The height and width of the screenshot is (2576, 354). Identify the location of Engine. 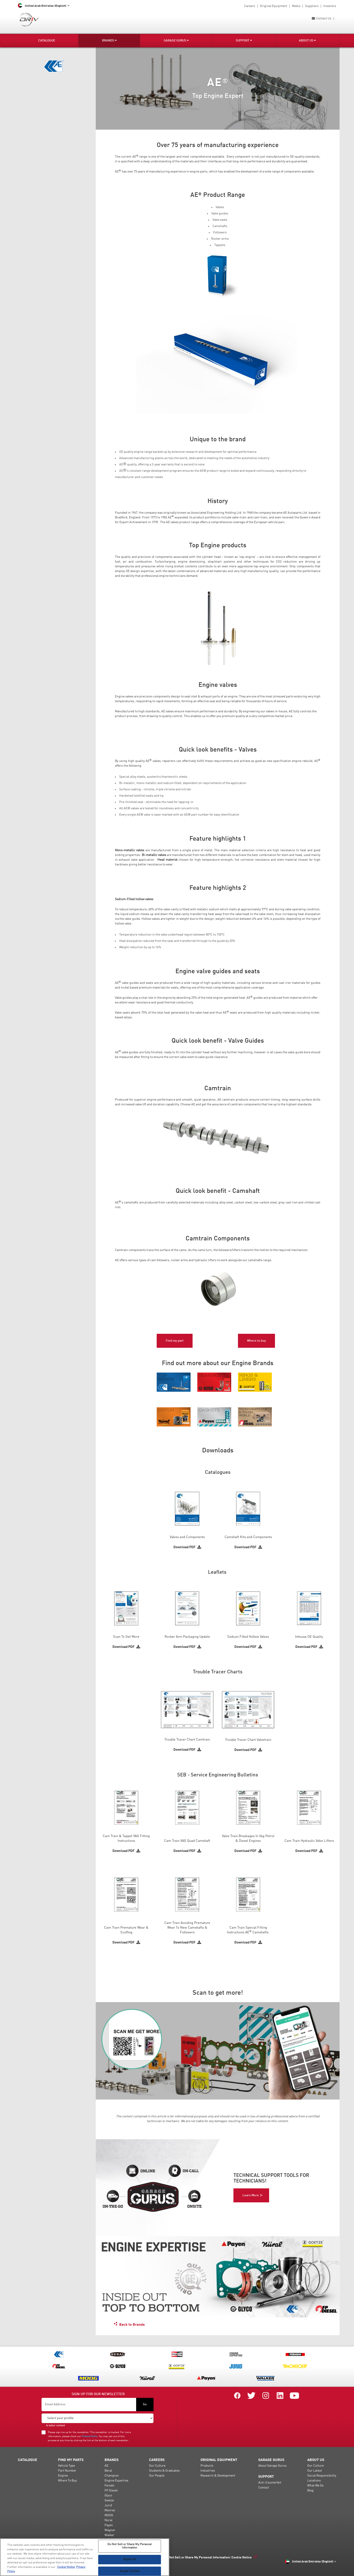
(63, 2475).